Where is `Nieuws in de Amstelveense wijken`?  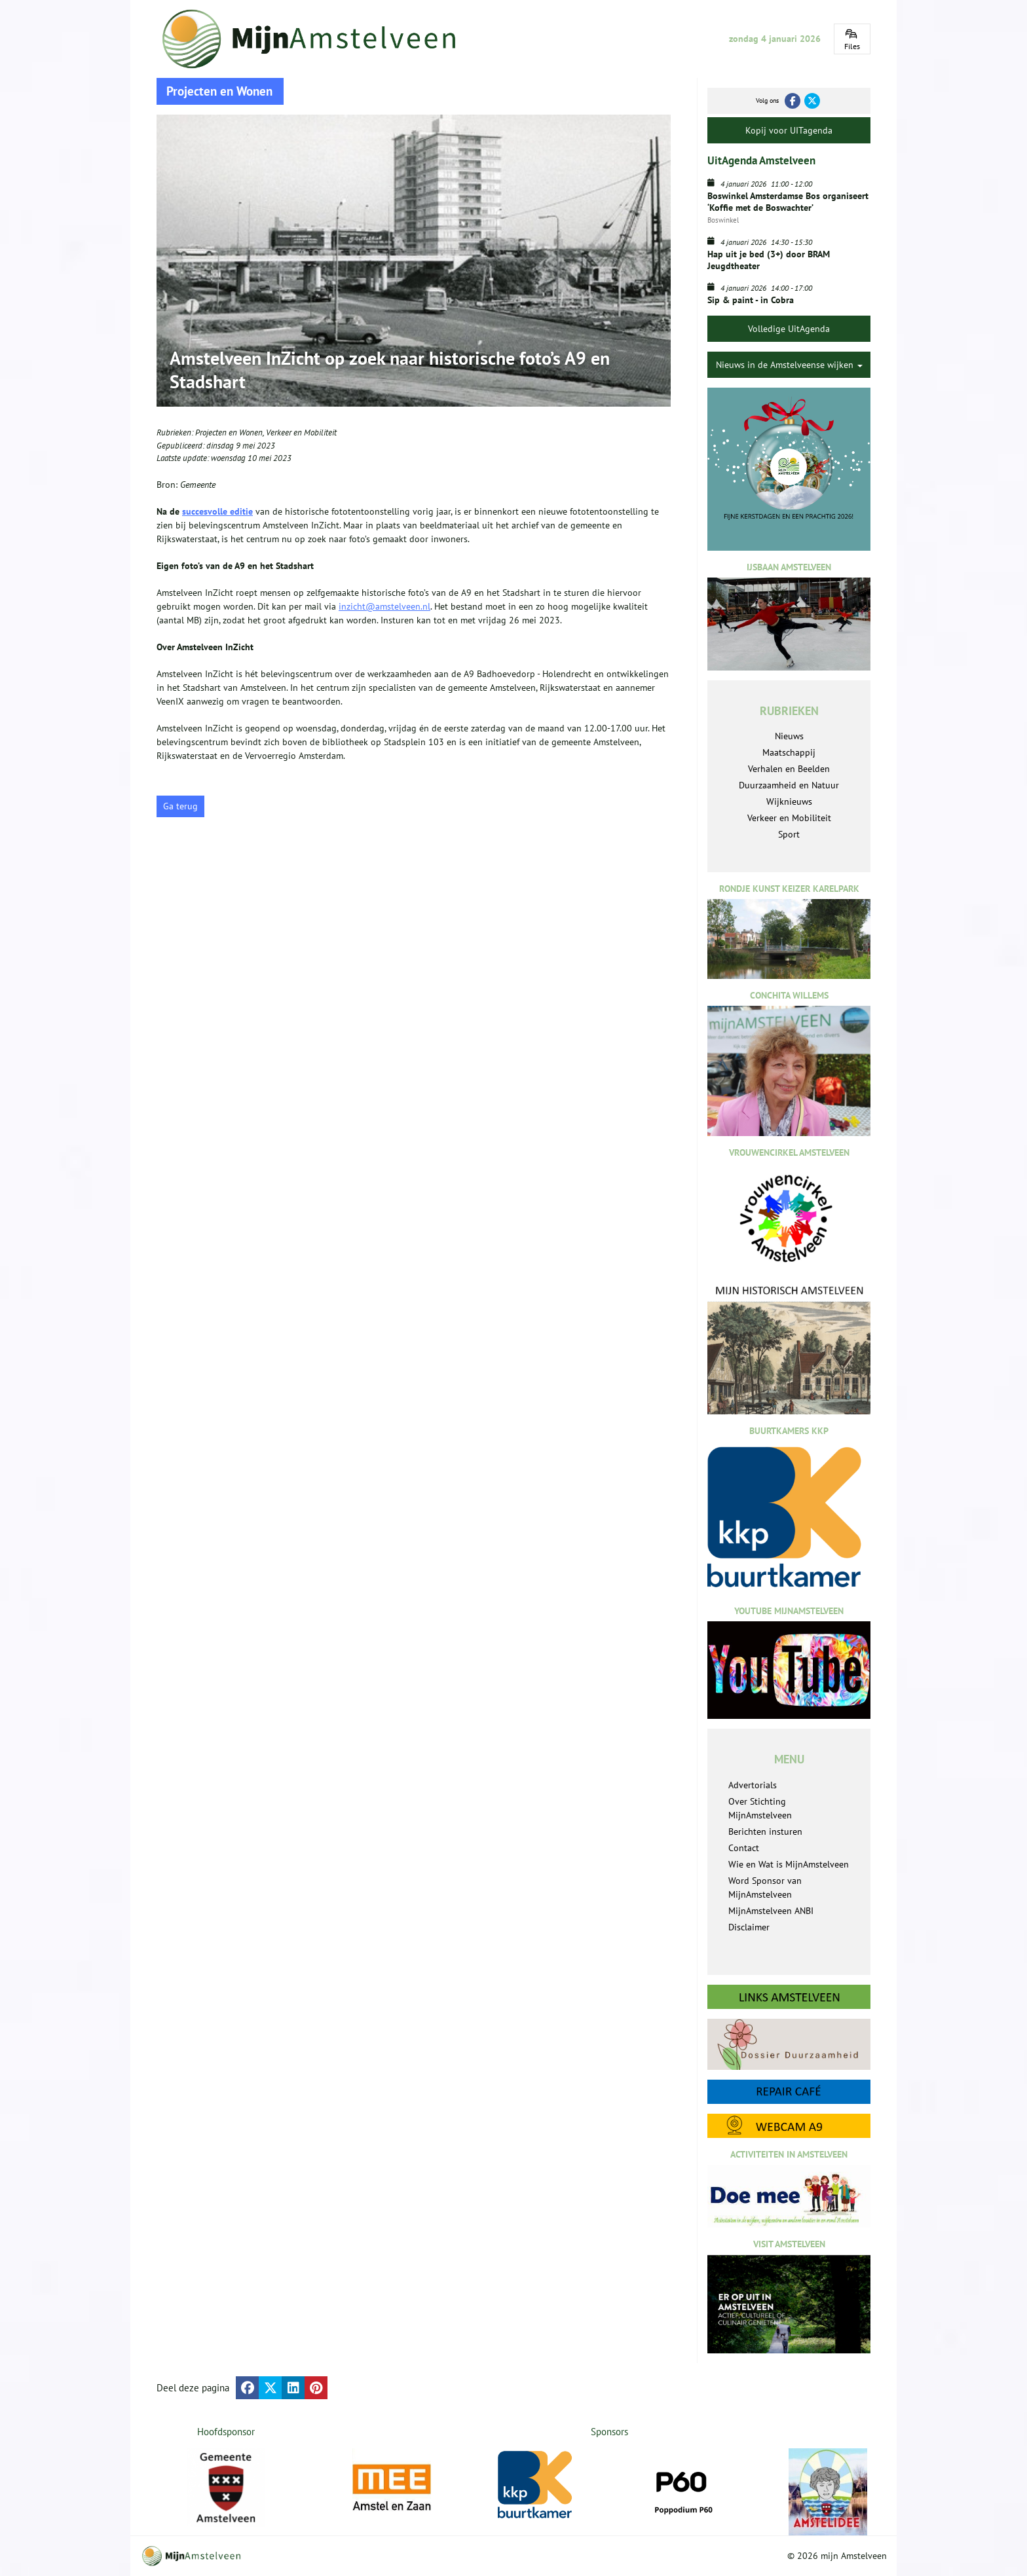
Nieuws in de Amstelveense wijken is located at coordinates (789, 365).